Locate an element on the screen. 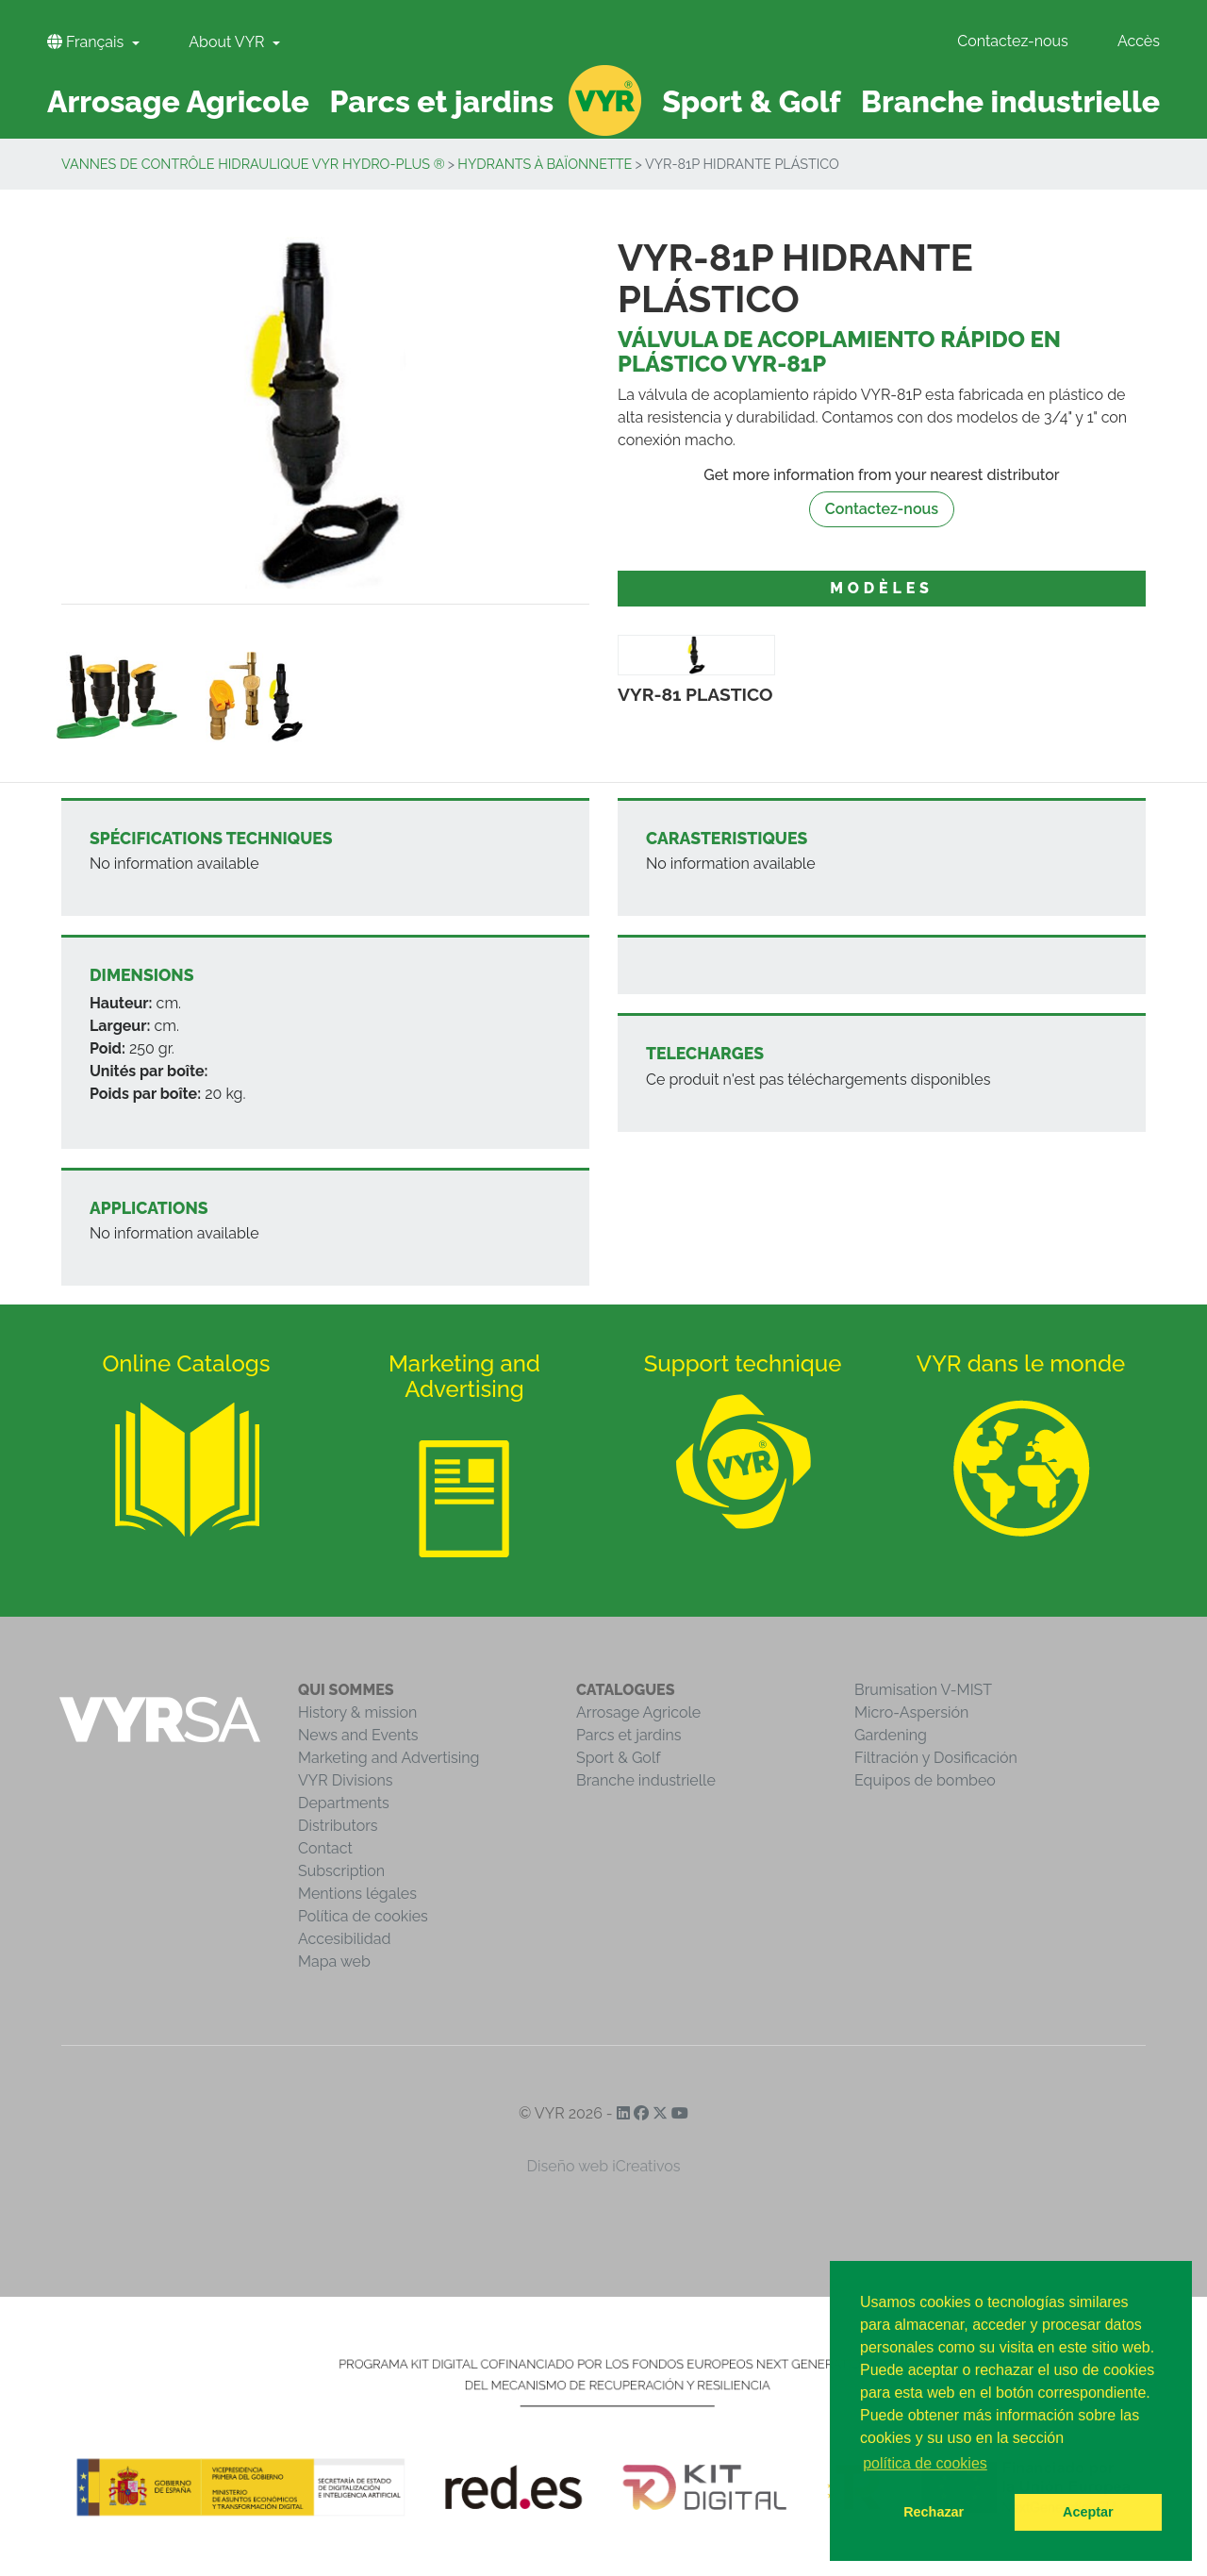 This screenshot has width=1207, height=2576. política de cookies [button] is located at coordinates (925, 2463).